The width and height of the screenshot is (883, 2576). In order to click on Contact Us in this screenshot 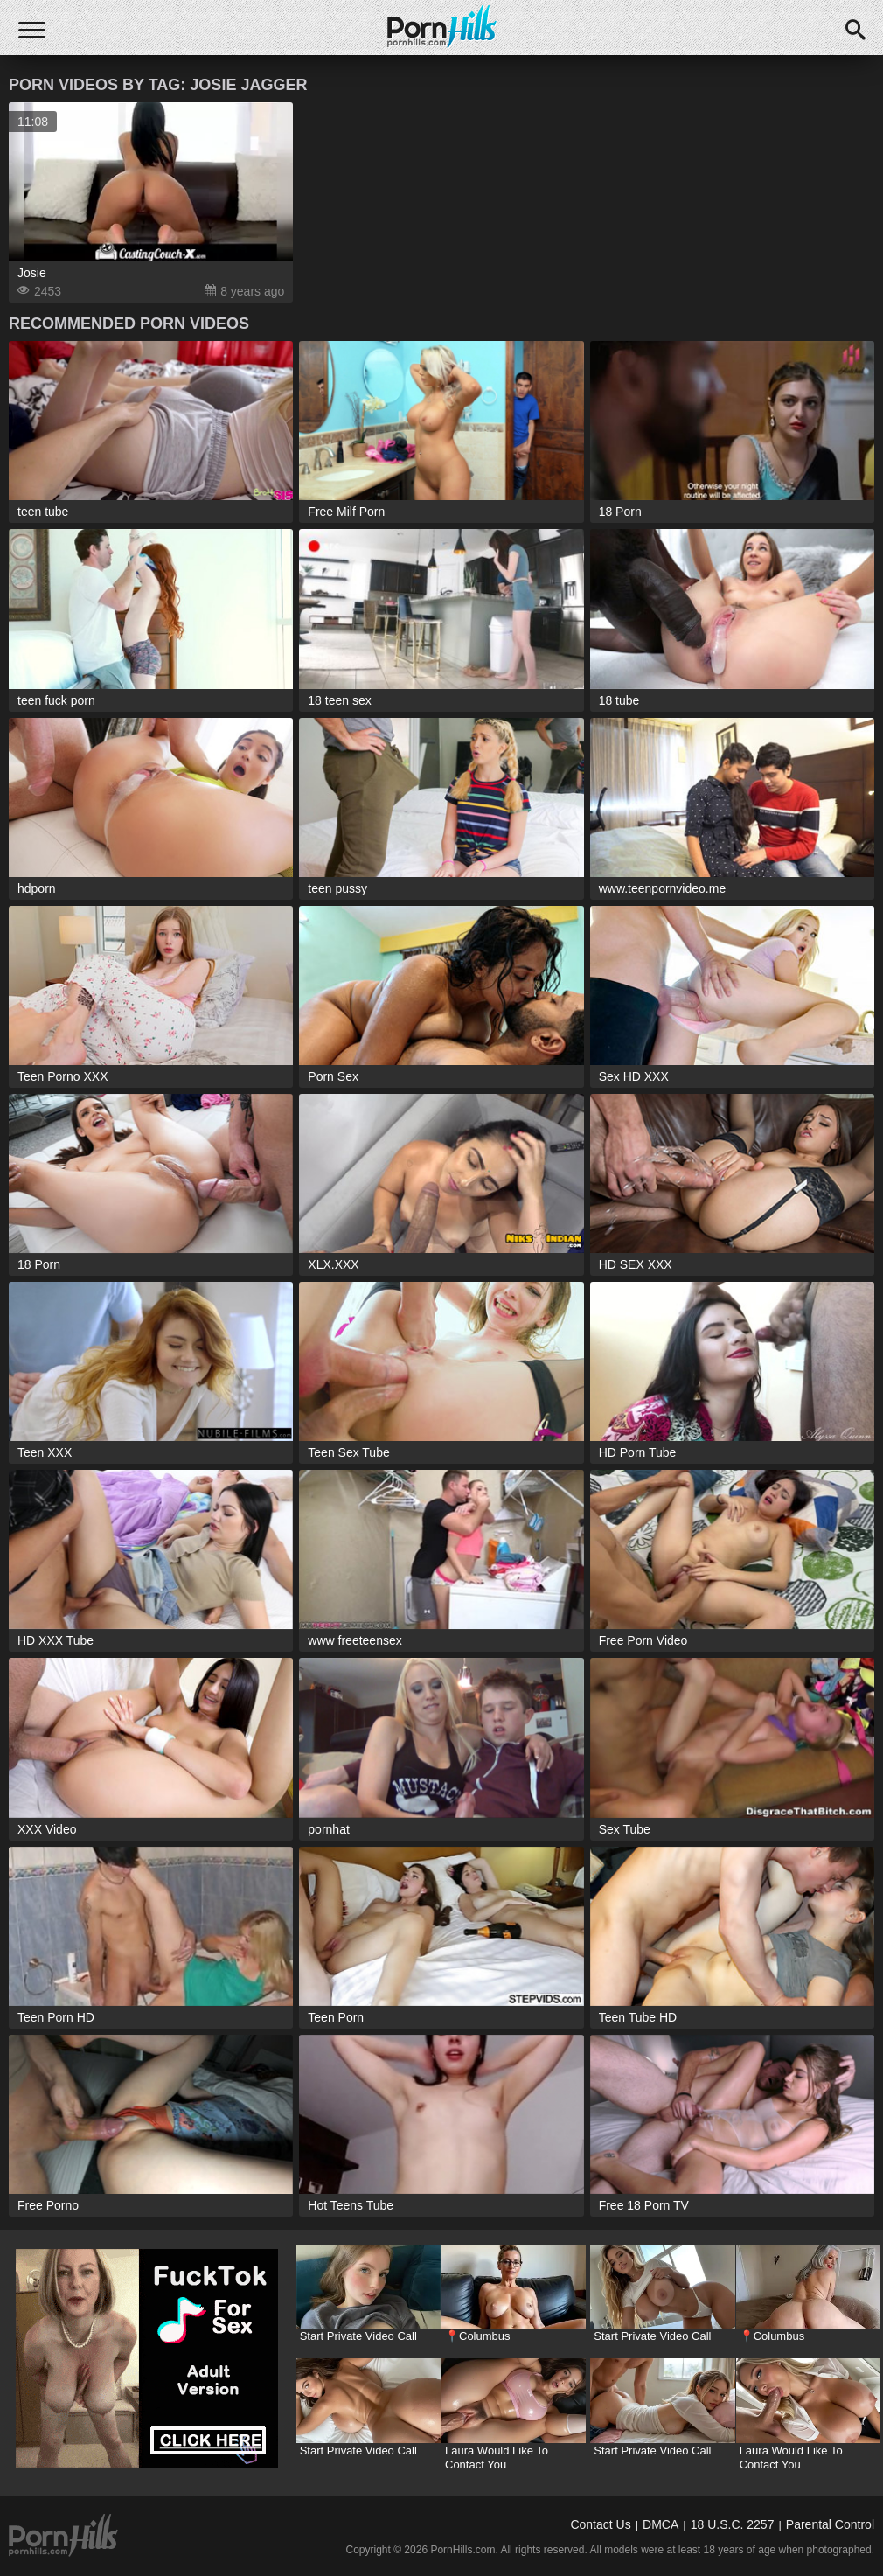, I will do `click(600, 2524)`.